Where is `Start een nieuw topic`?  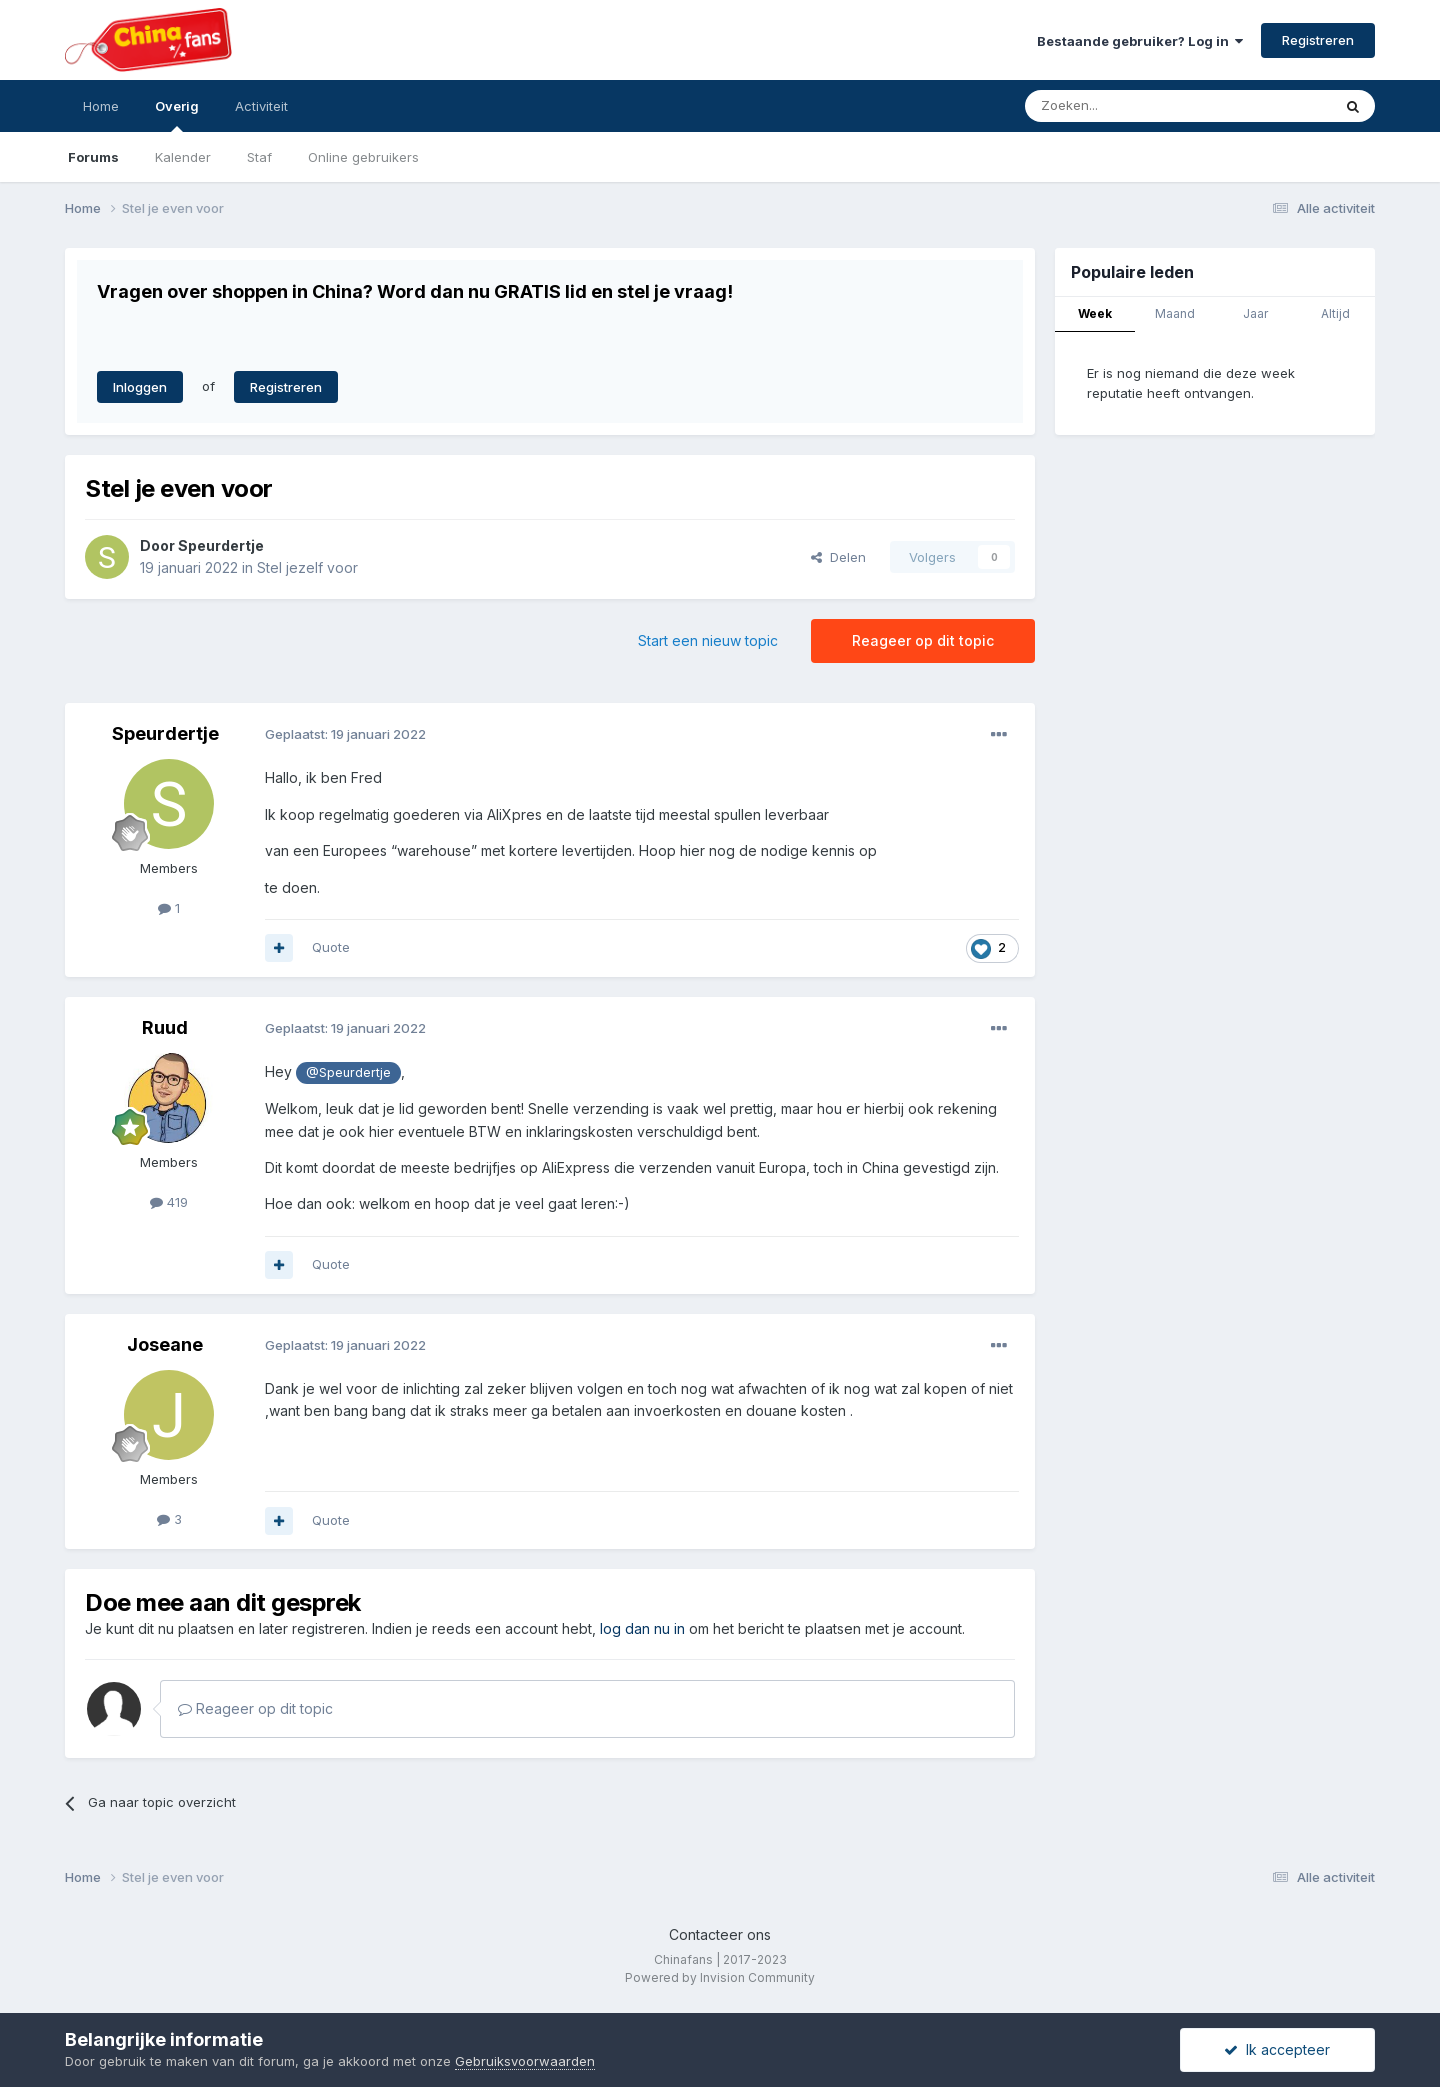
Start een nieuw topic is located at coordinates (708, 640).